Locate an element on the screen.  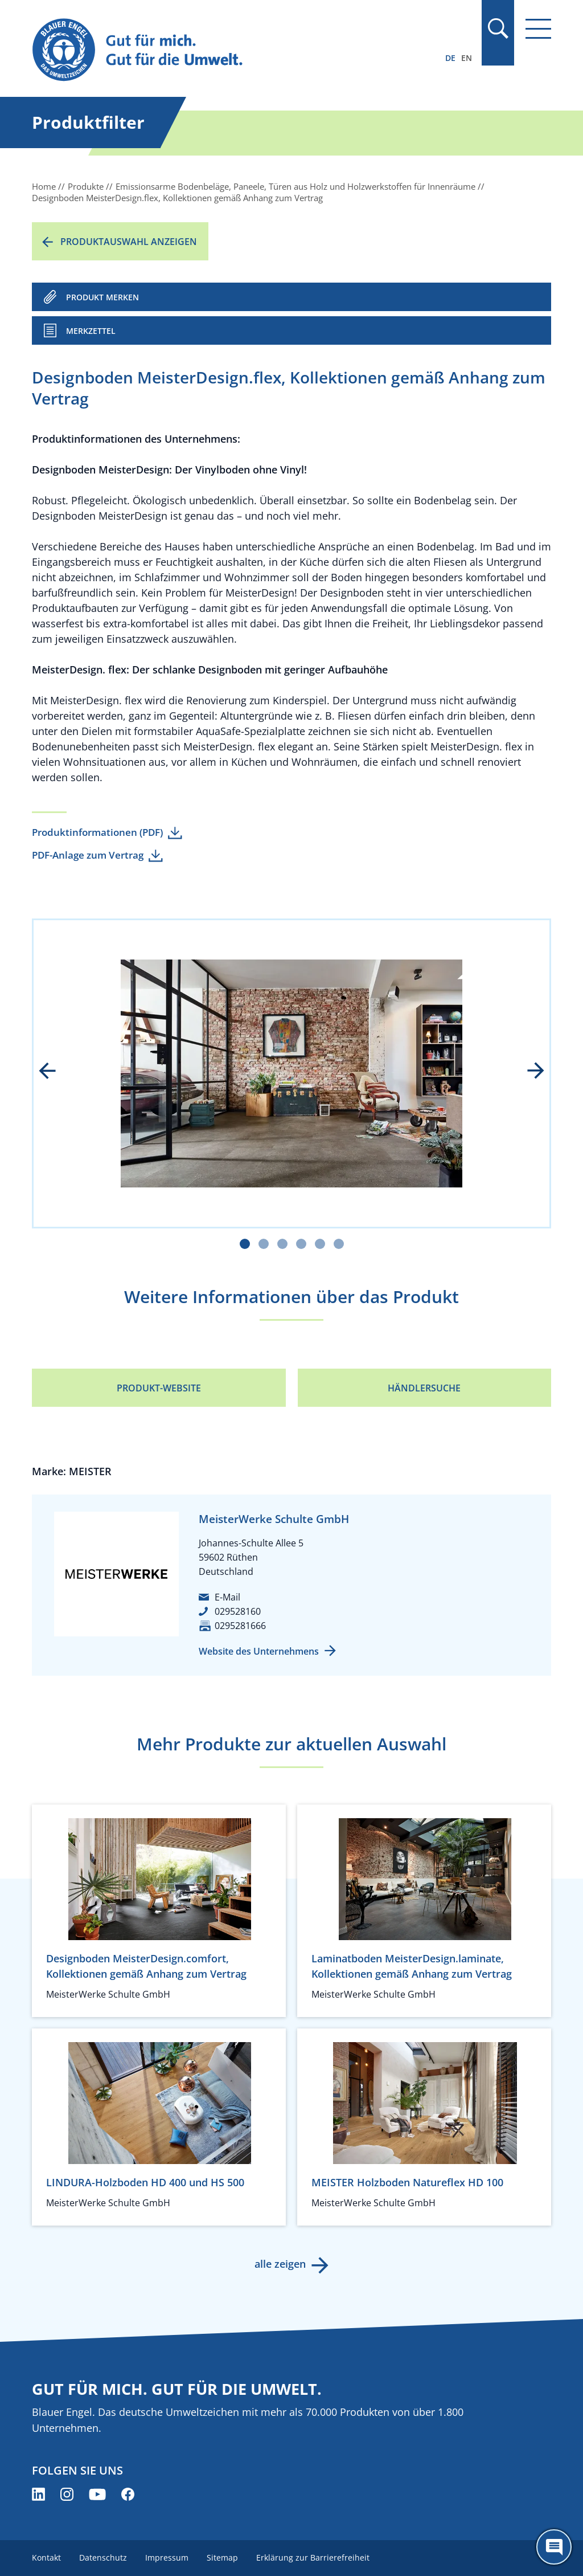
Produktinformationen (PDF) is located at coordinates (97, 832).